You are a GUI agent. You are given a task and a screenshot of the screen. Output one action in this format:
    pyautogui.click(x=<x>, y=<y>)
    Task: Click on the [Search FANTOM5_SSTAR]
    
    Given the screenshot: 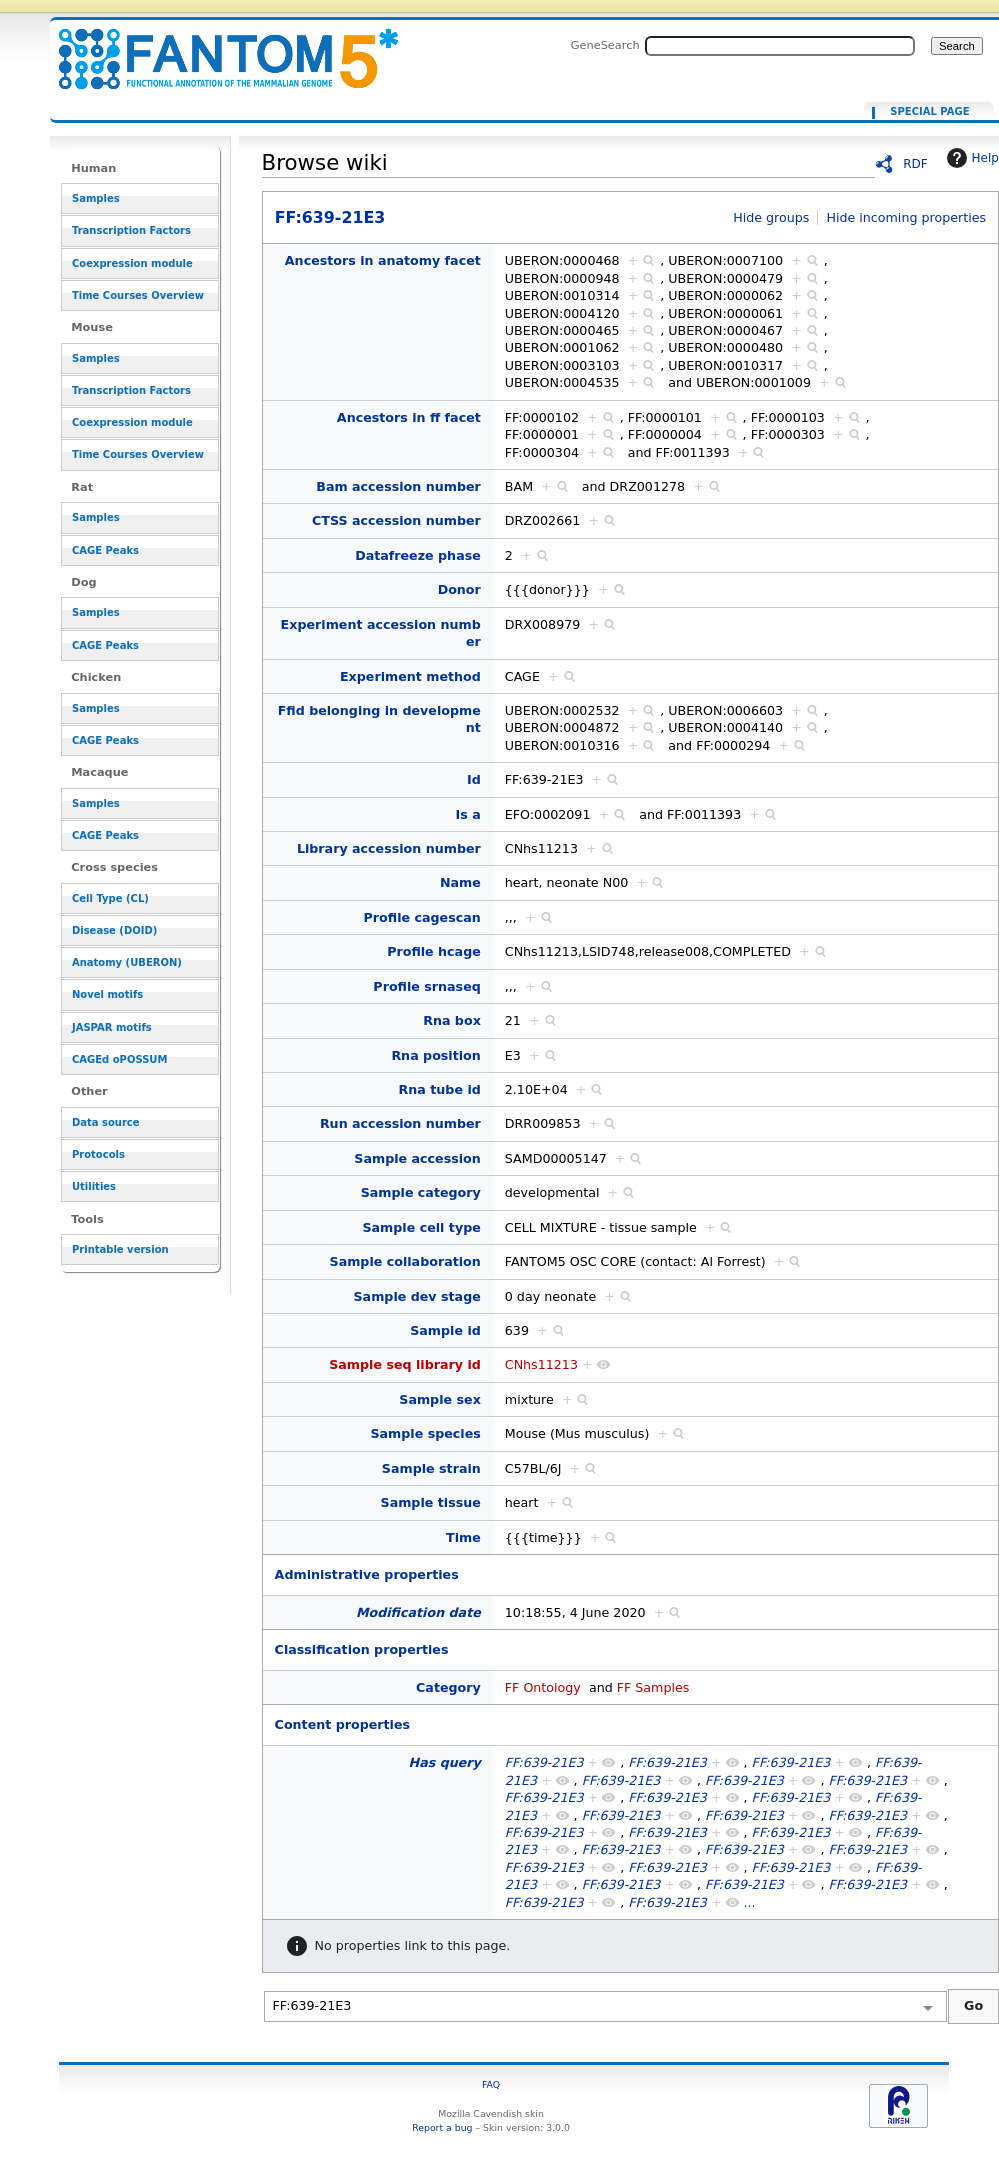 What is the action you would take?
    pyautogui.click(x=780, y=46)
    